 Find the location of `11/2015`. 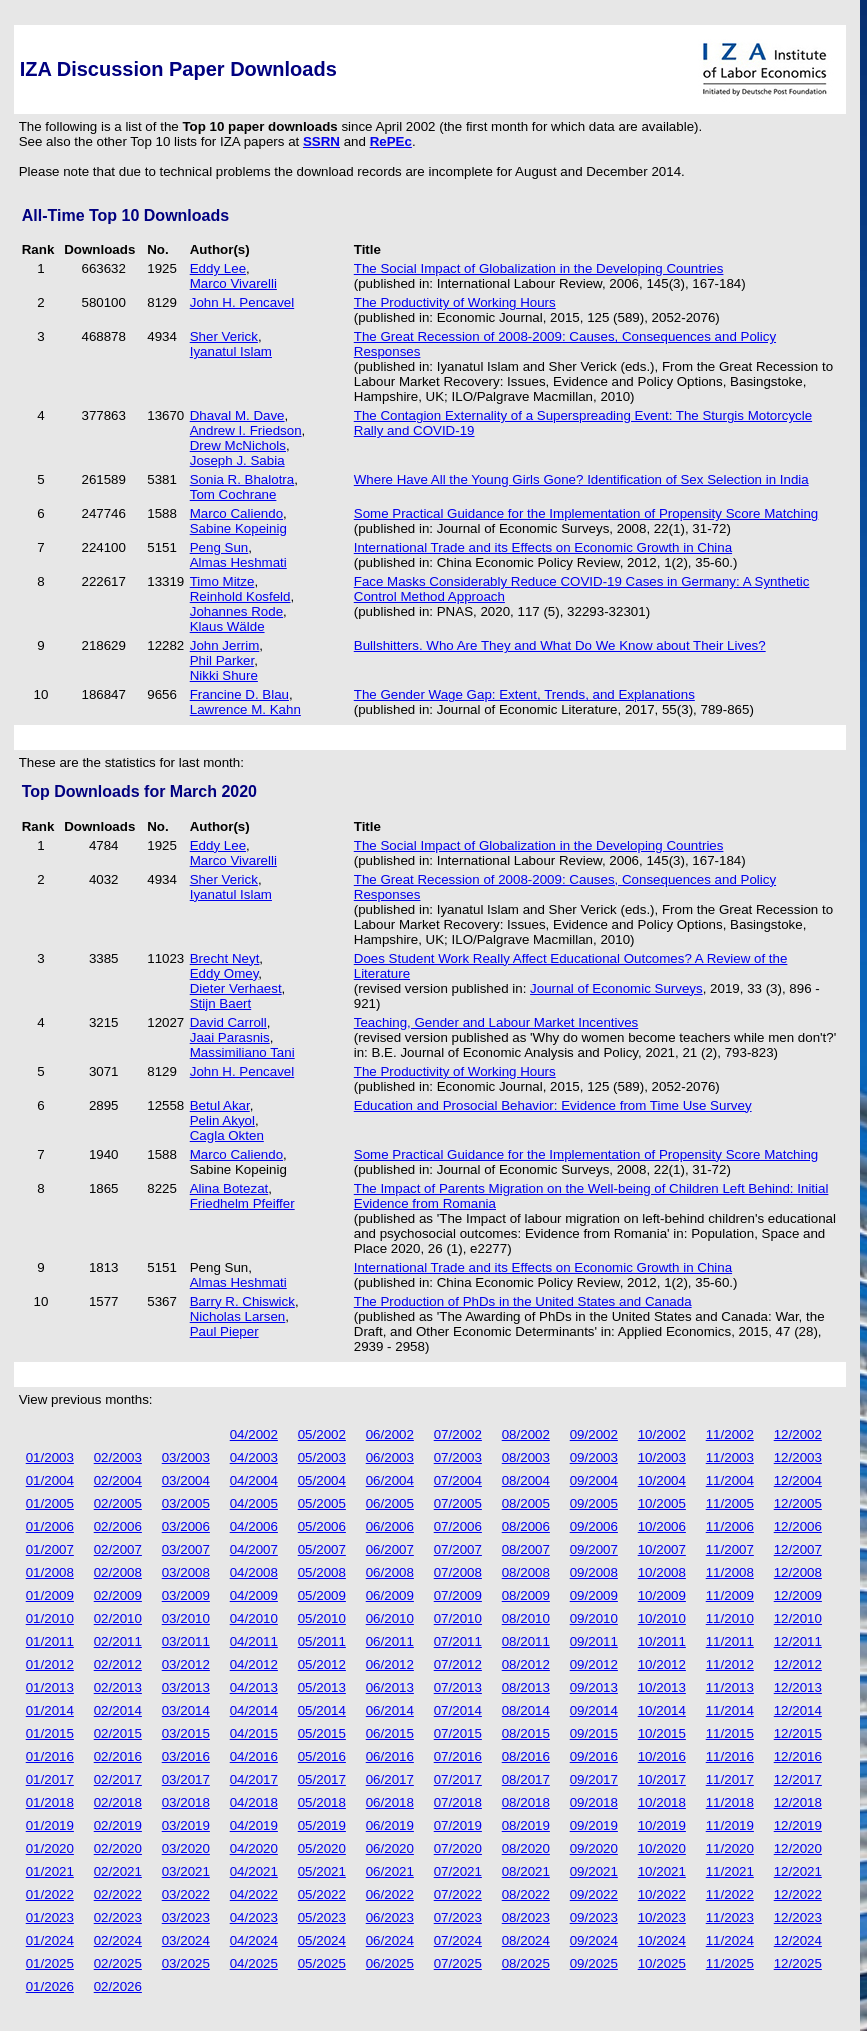

11/2015 is located at coordinates (730, 1733).